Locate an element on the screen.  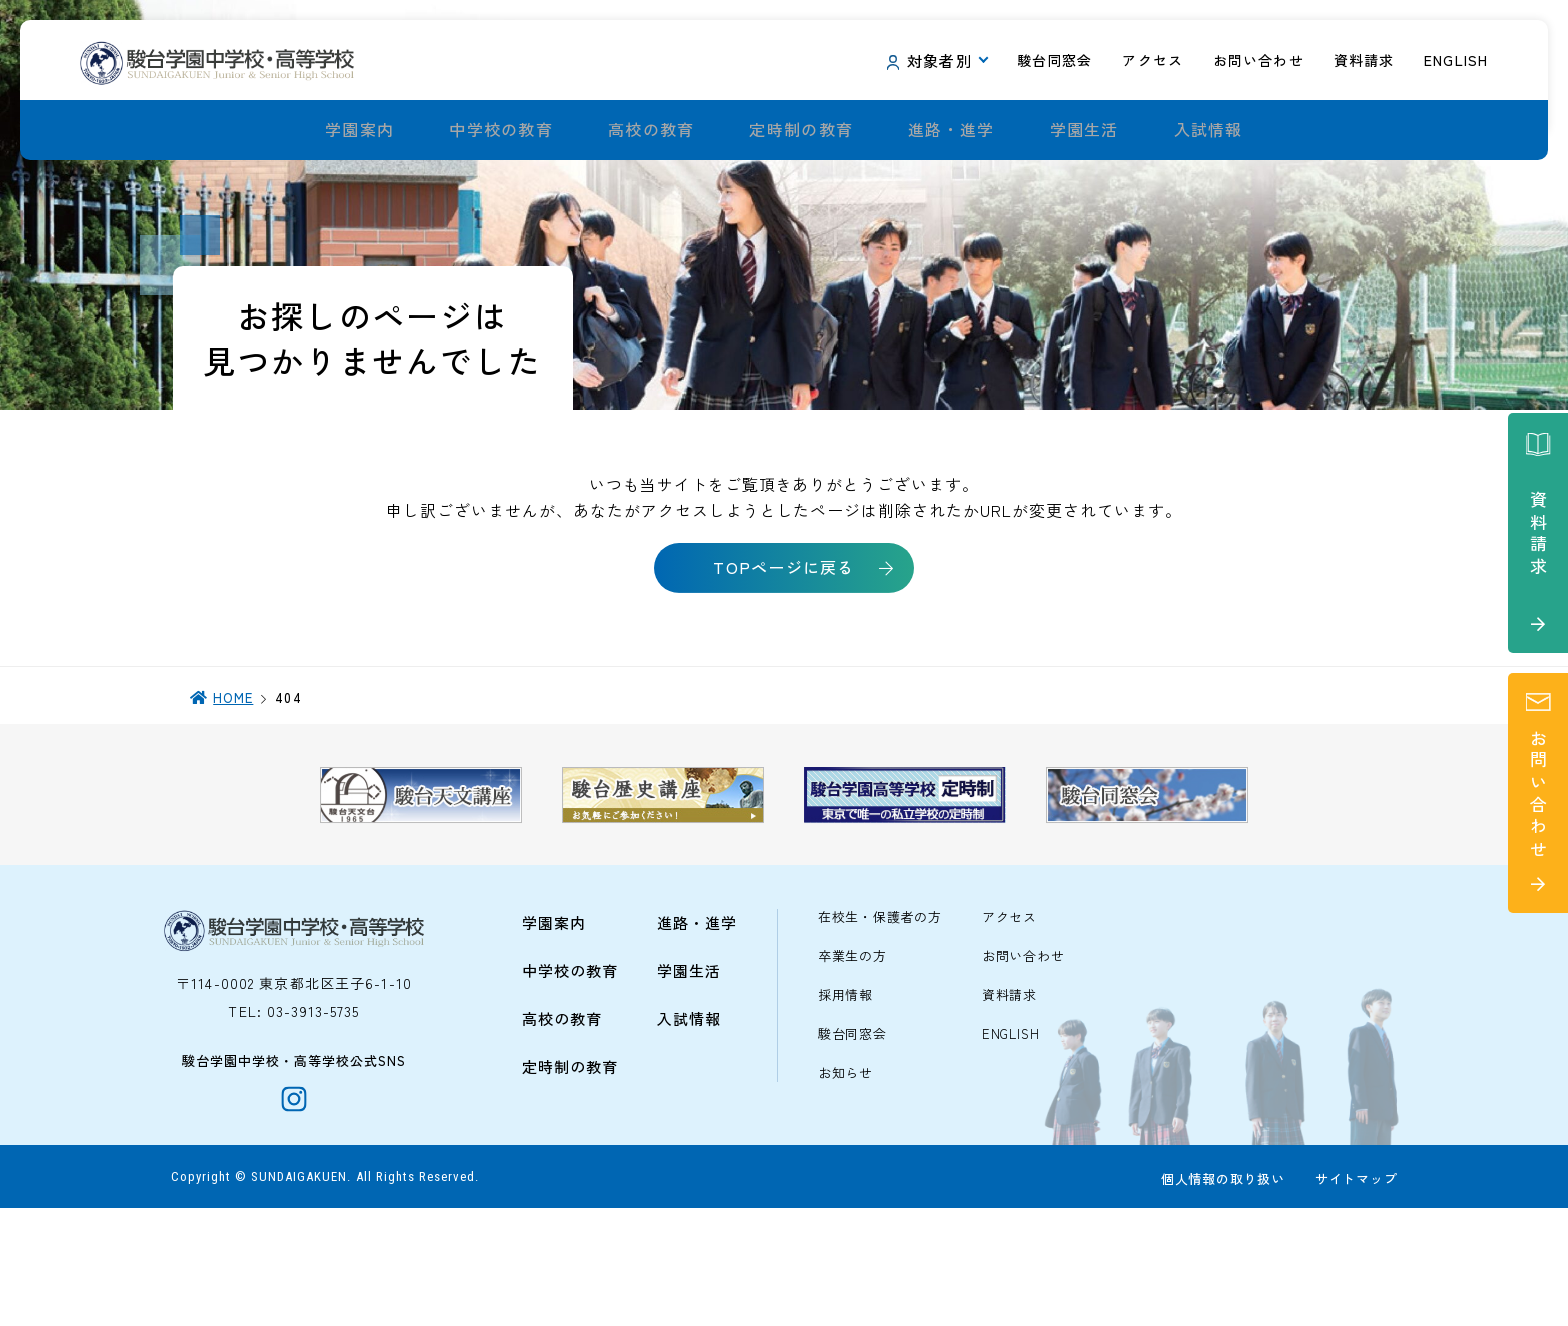
定時制の教育 is located at coordinates (801, 130).